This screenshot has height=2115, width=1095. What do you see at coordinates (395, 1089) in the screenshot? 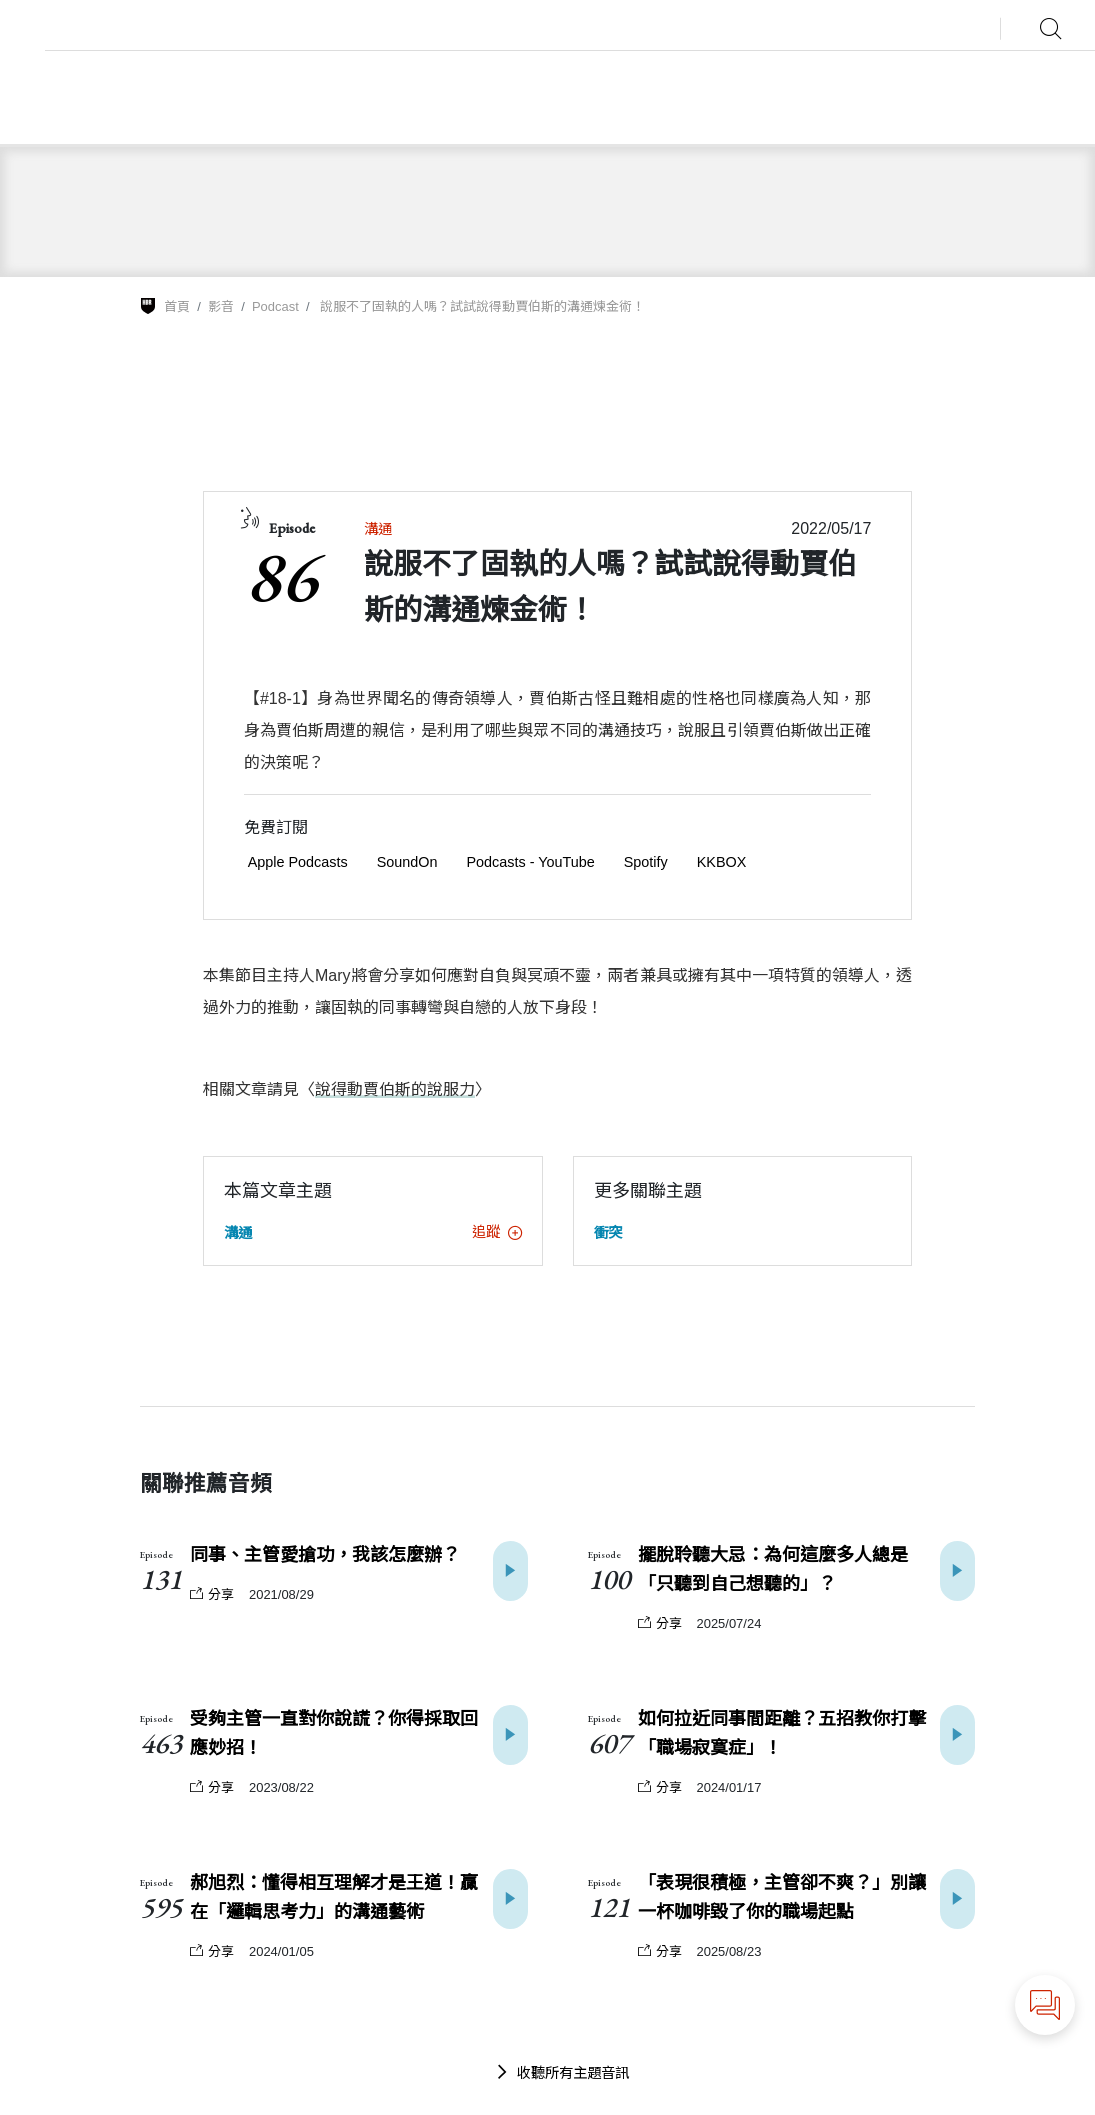
I see `說得動賈伯斯的說服力` at bounding box center [395, 1089].